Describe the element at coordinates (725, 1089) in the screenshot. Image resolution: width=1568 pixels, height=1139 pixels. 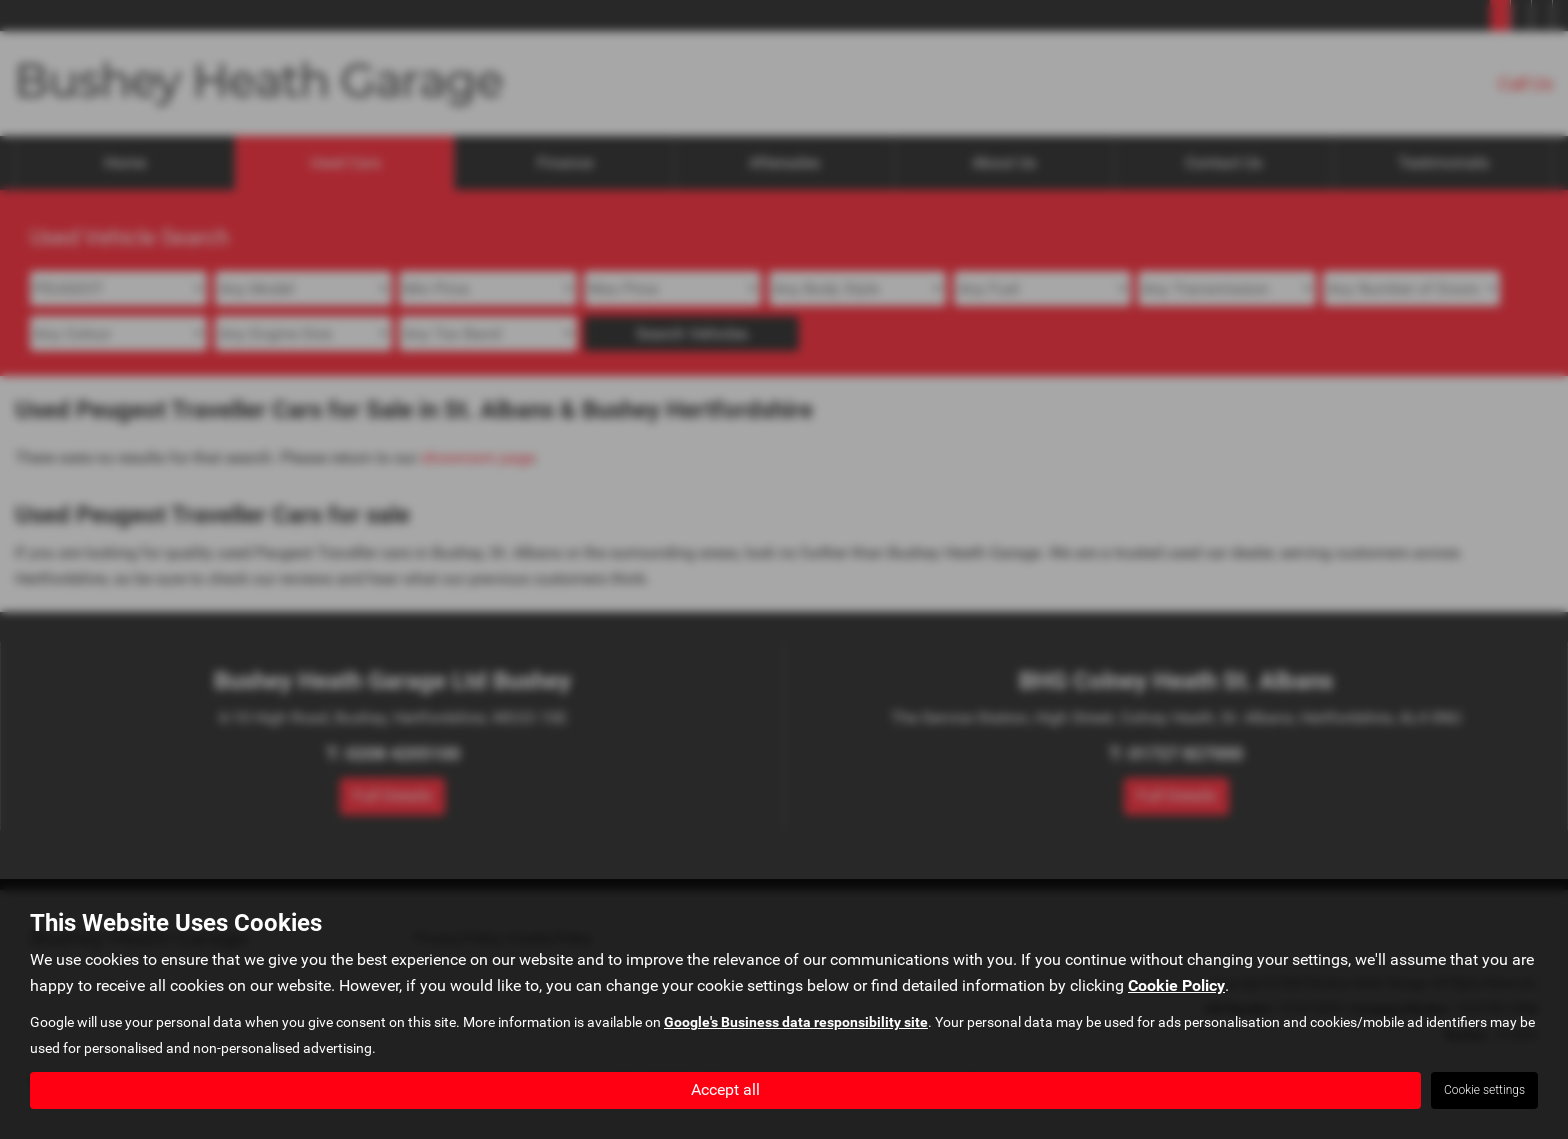
I see `Accept all` at that location.